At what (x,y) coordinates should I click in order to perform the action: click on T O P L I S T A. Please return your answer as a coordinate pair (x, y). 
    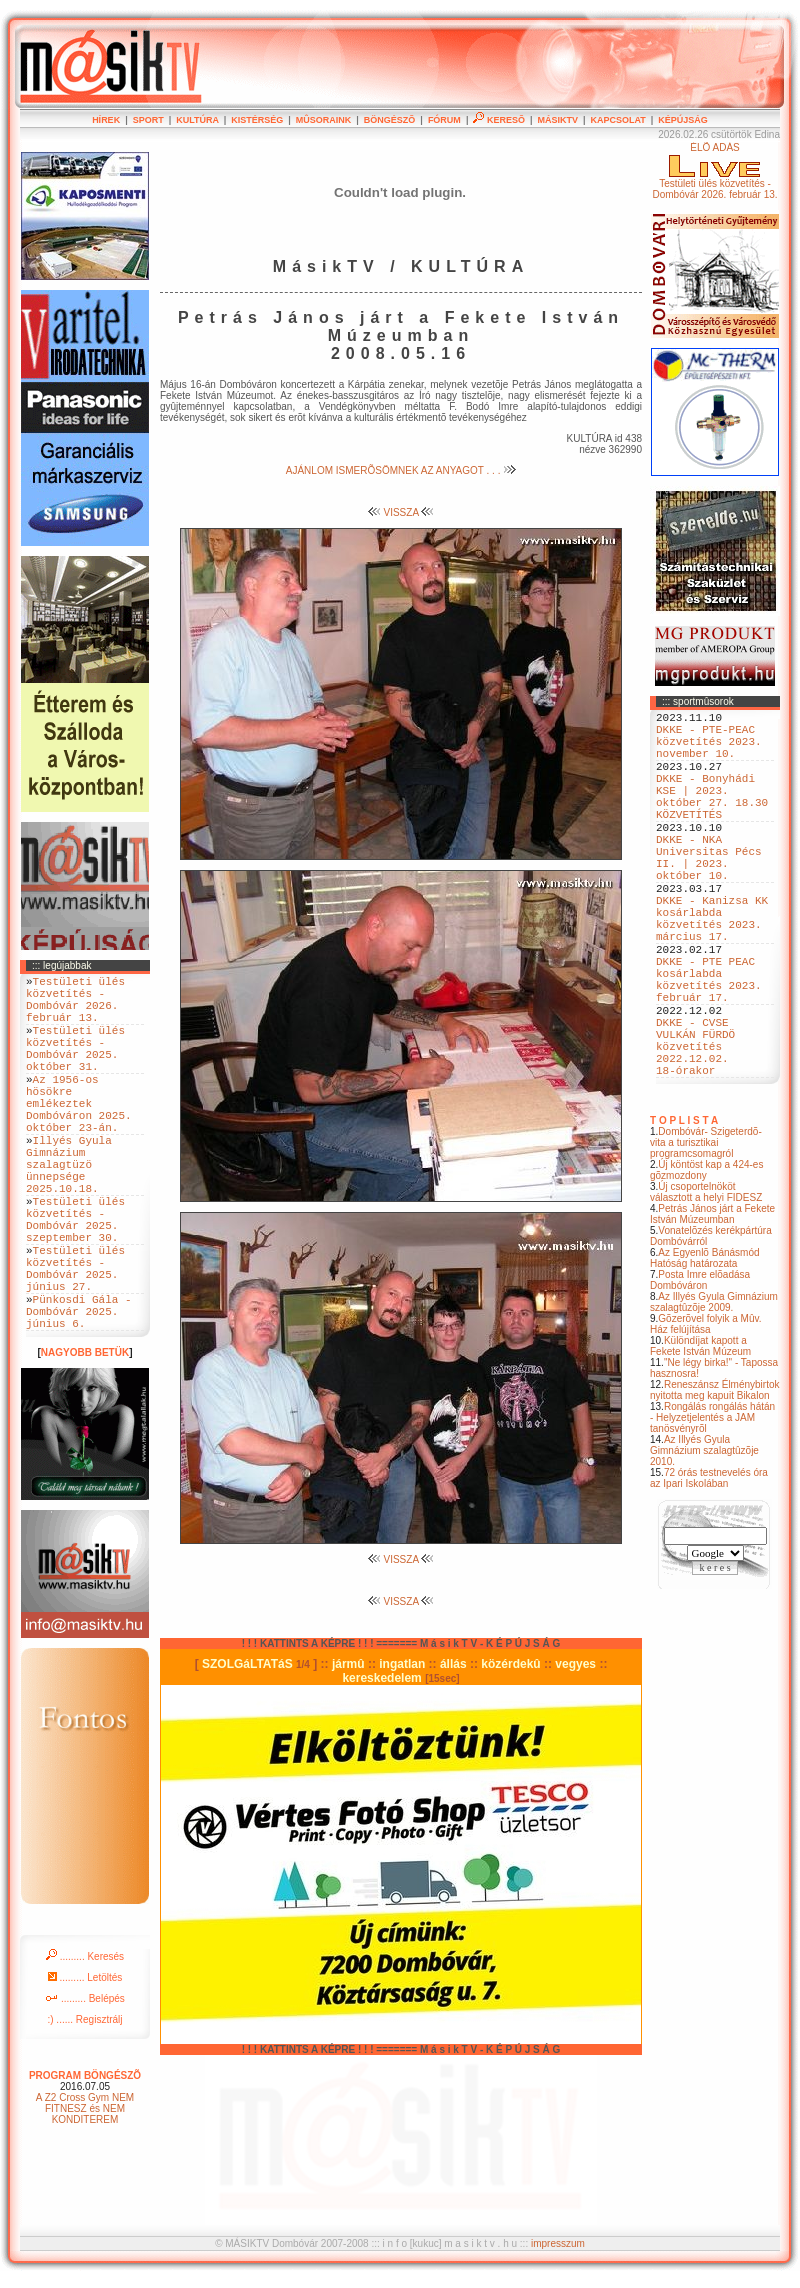
    Looking at the image, I should click on (684, 1210).